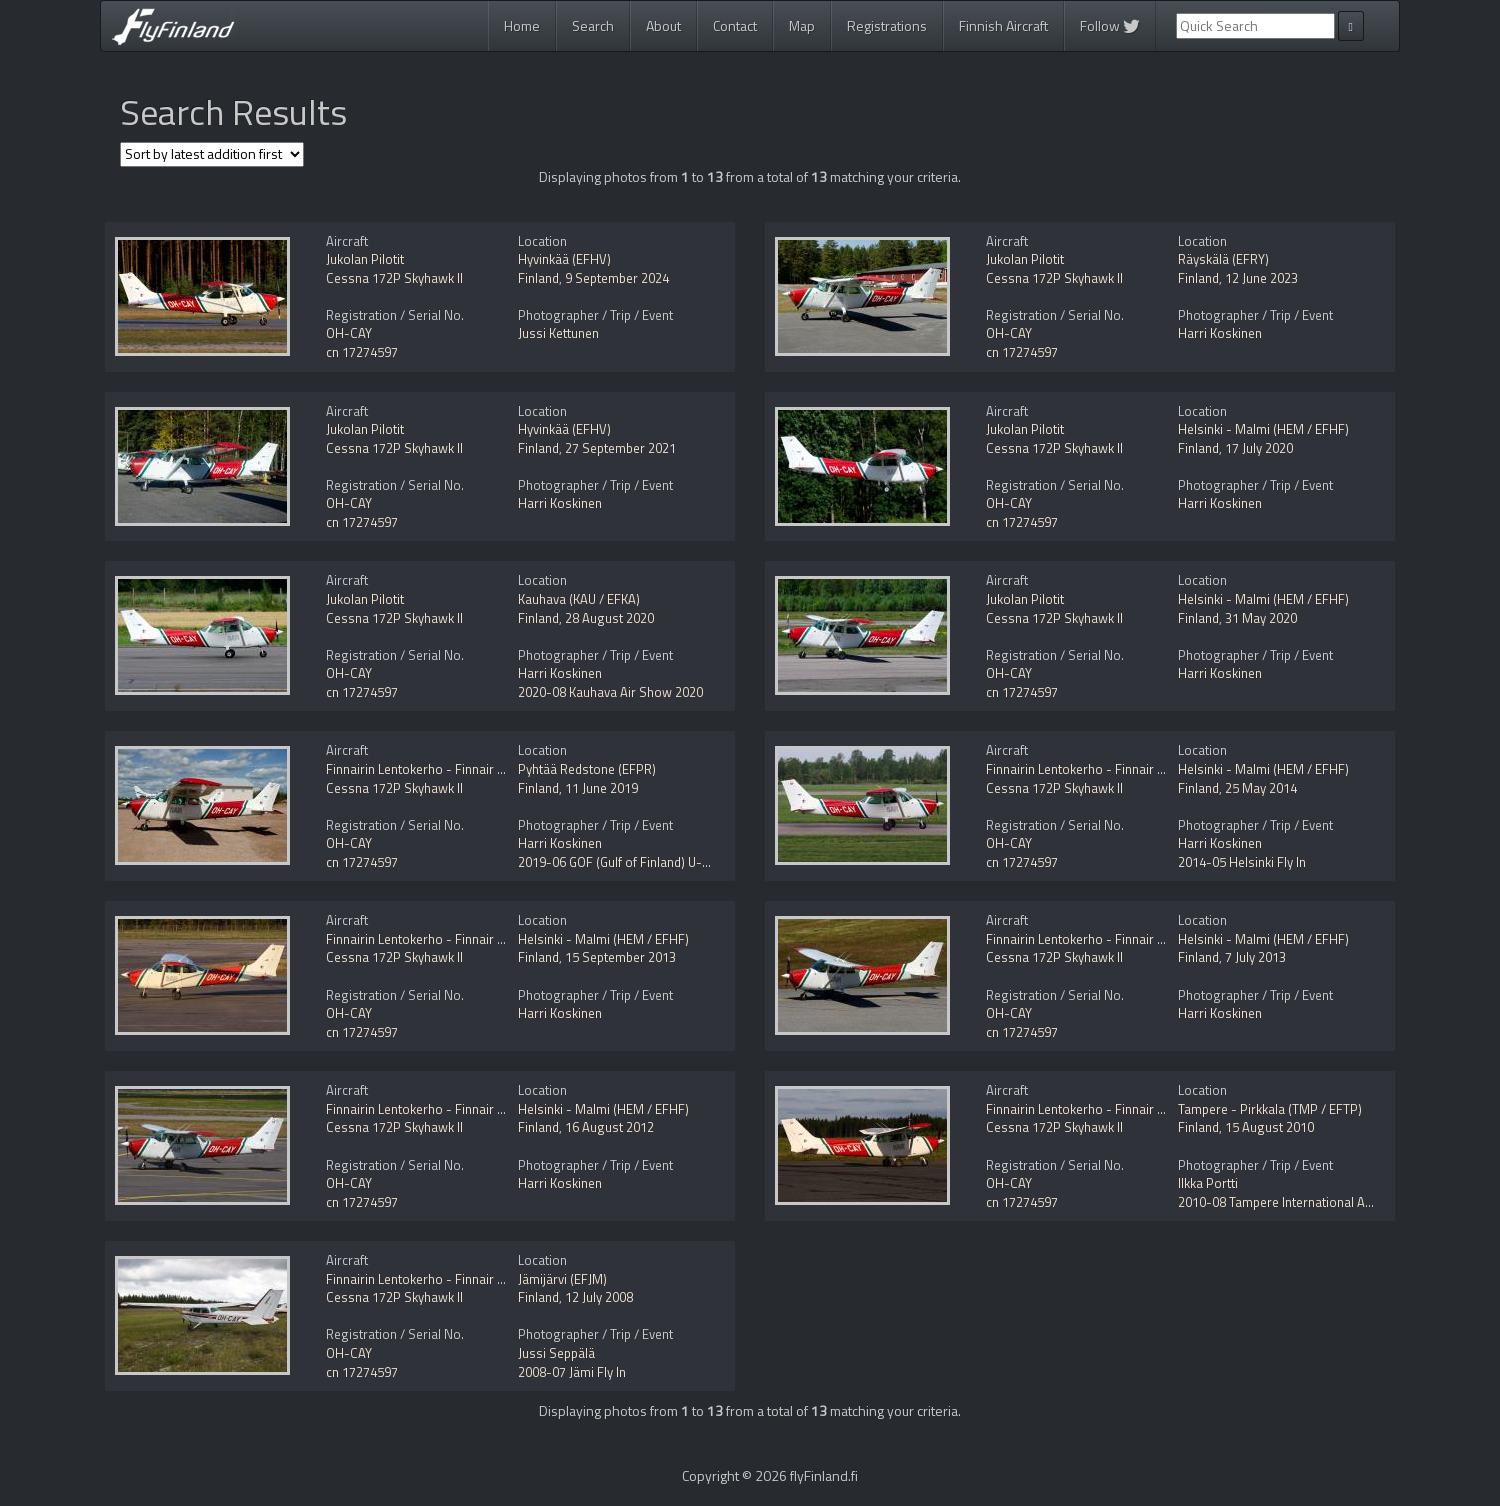 The height and width of the screenshot is (1506, 1500). What do you see at coordinates (620, 957) in the screenshot?
I see `15 September 2013` at bounding box center [620, 957].